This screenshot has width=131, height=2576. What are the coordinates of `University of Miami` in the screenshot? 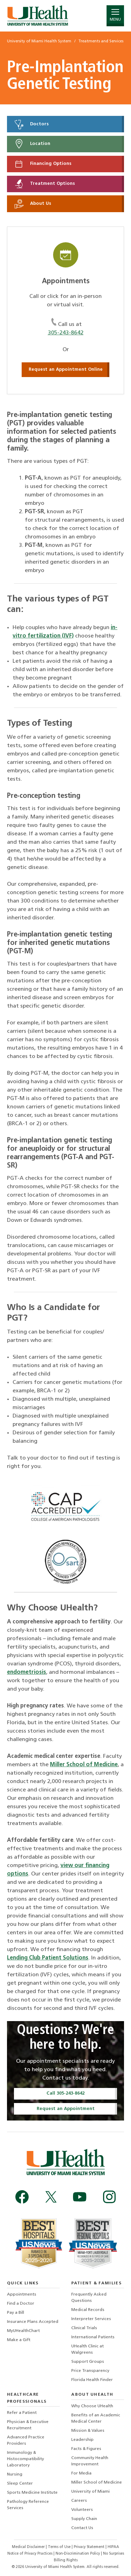 It's located at (90, 2492).